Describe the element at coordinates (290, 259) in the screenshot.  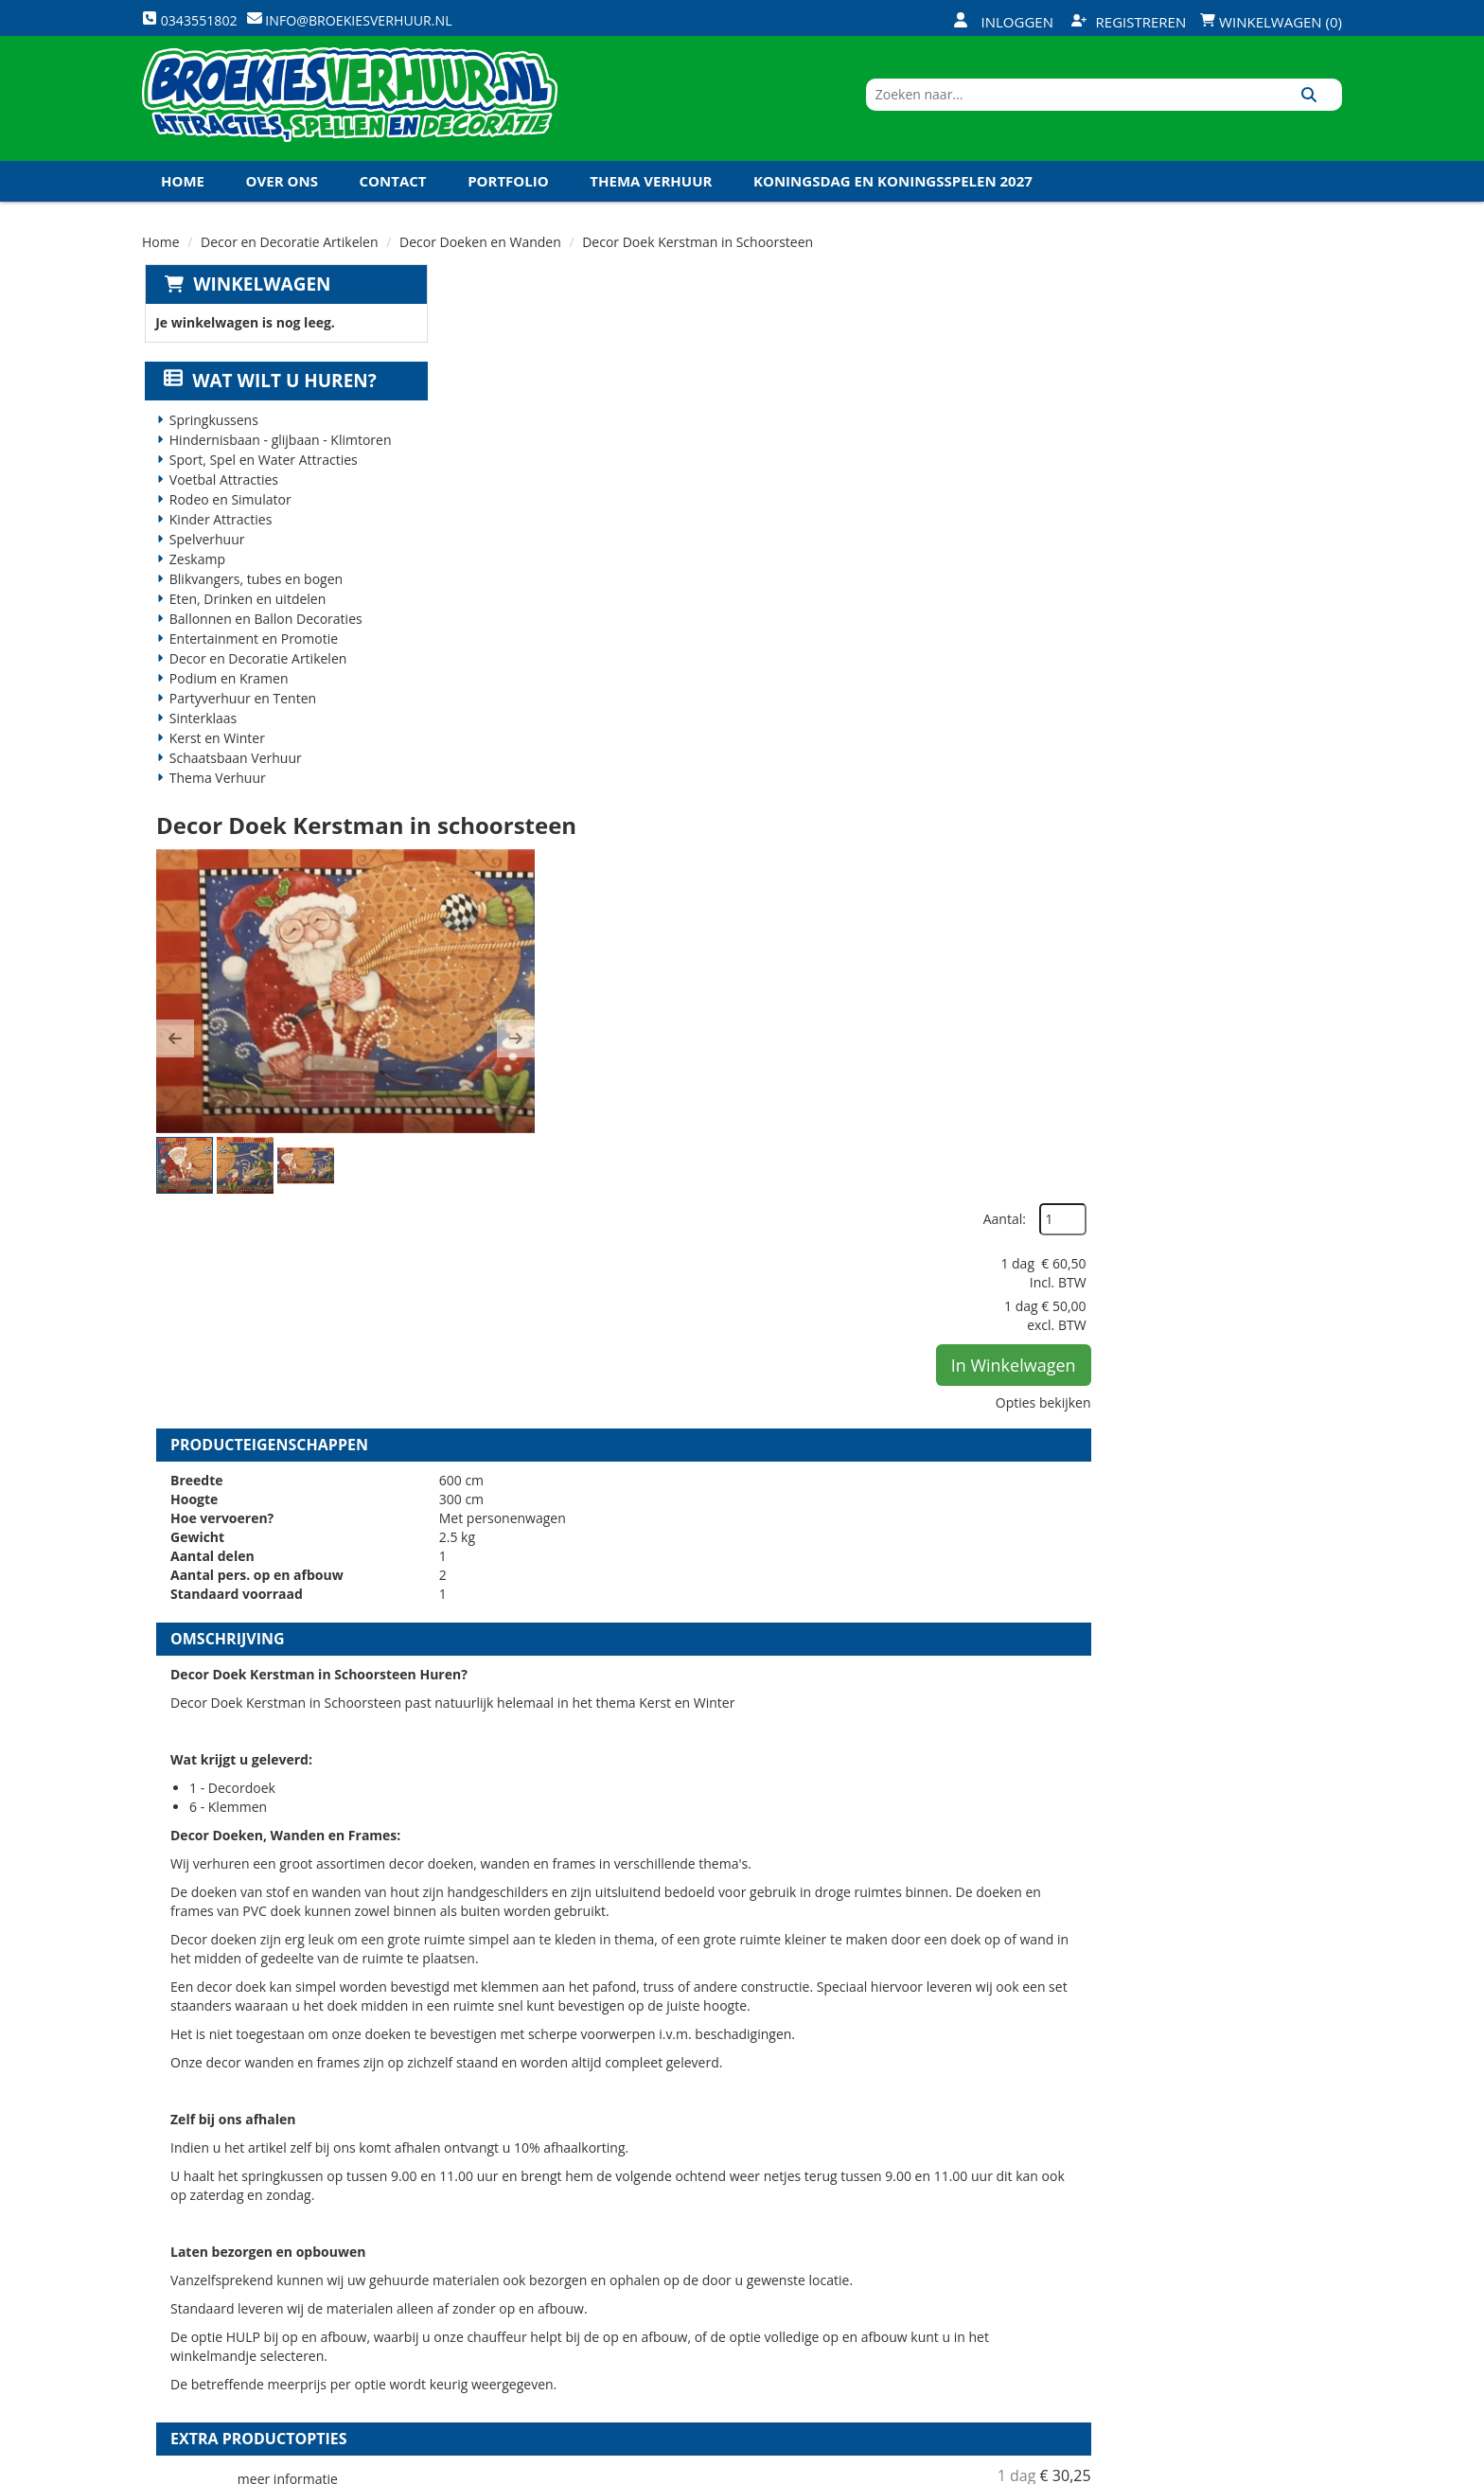
I see `Decor en Decoratie Artikelen` at that location.